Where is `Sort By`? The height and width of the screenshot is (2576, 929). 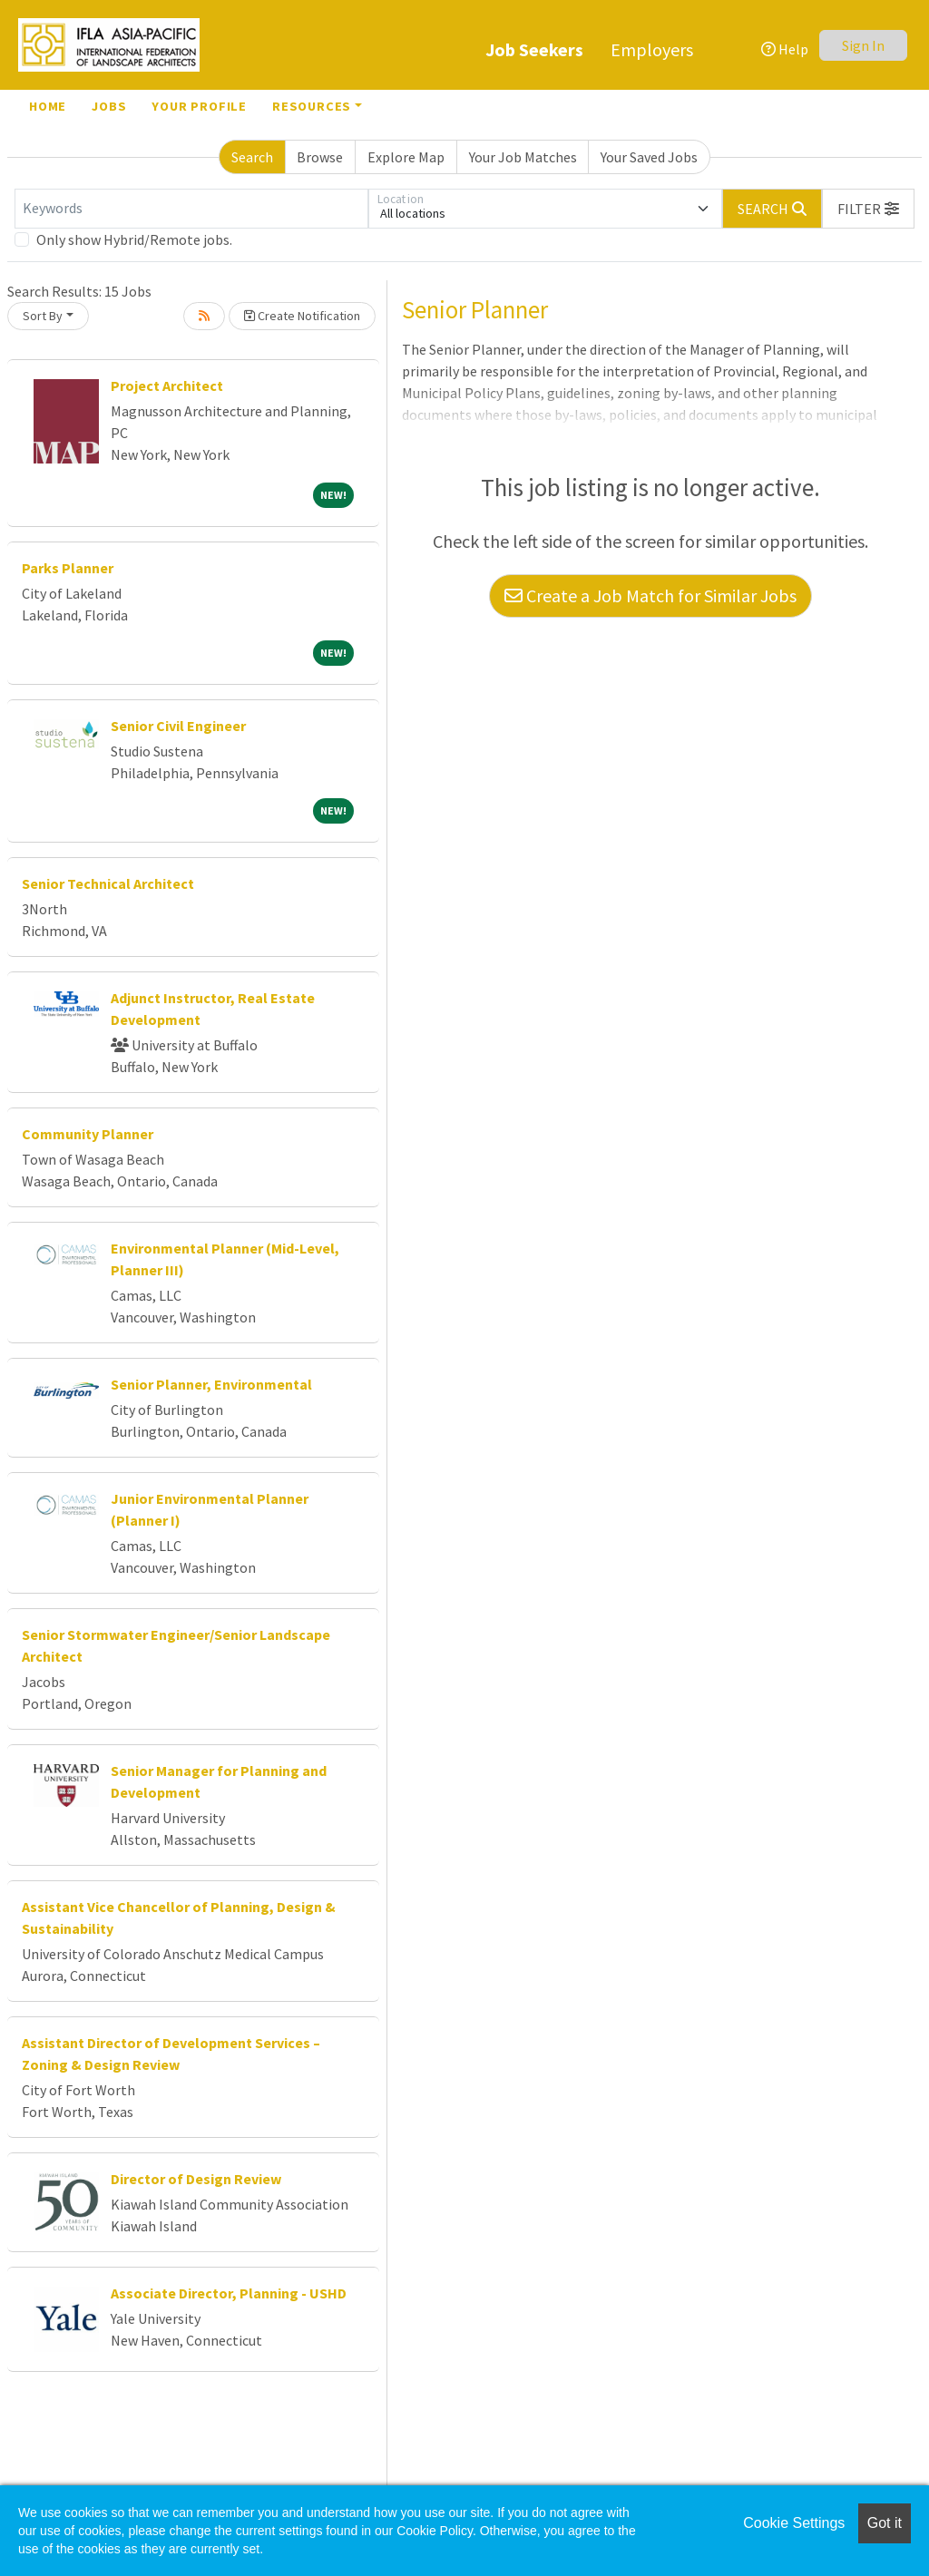 Sort By is located at coordinates (43, 315).